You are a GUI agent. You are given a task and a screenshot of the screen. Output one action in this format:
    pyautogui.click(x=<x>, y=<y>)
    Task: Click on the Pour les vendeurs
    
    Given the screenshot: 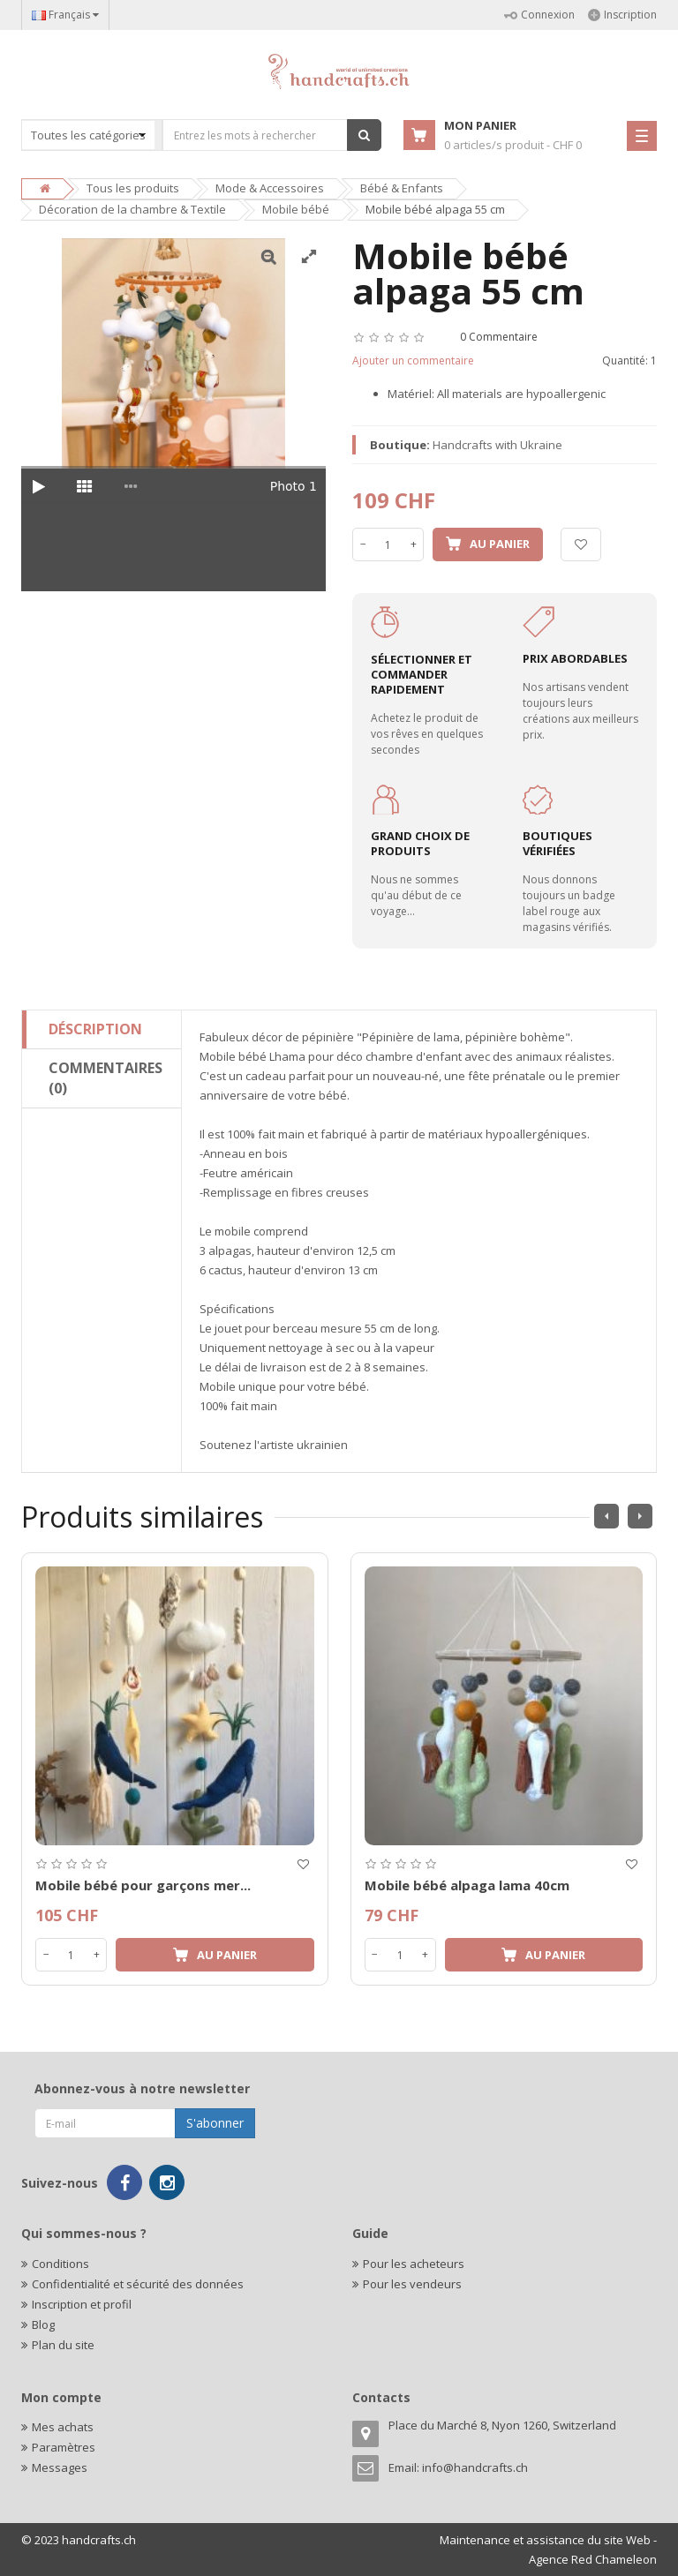 What is the action you would take?
    pyautogui.click(x=412, y=2284)
    